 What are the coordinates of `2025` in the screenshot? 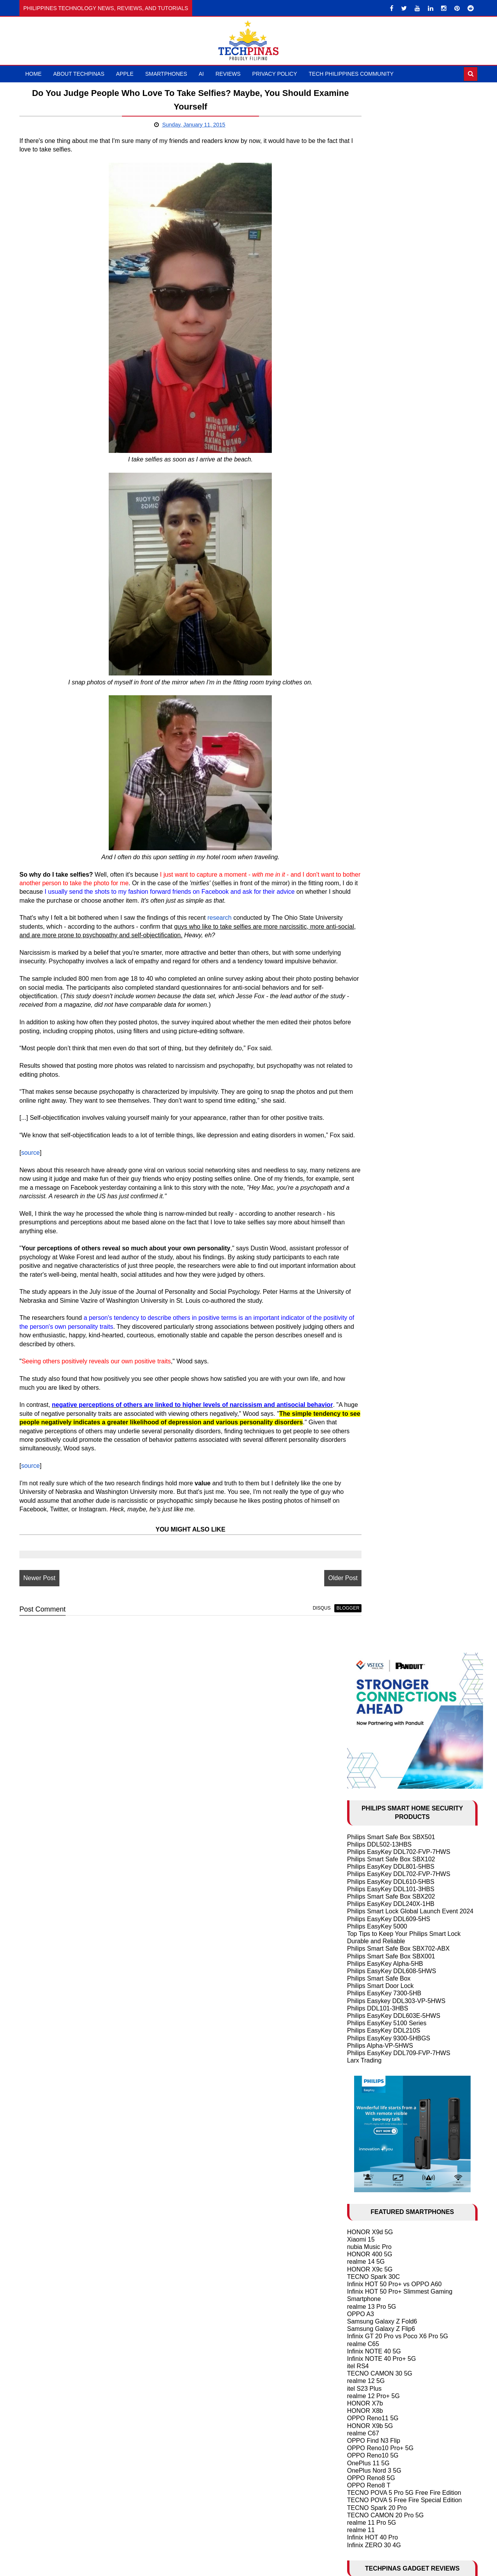 It's located at (364, 1544).